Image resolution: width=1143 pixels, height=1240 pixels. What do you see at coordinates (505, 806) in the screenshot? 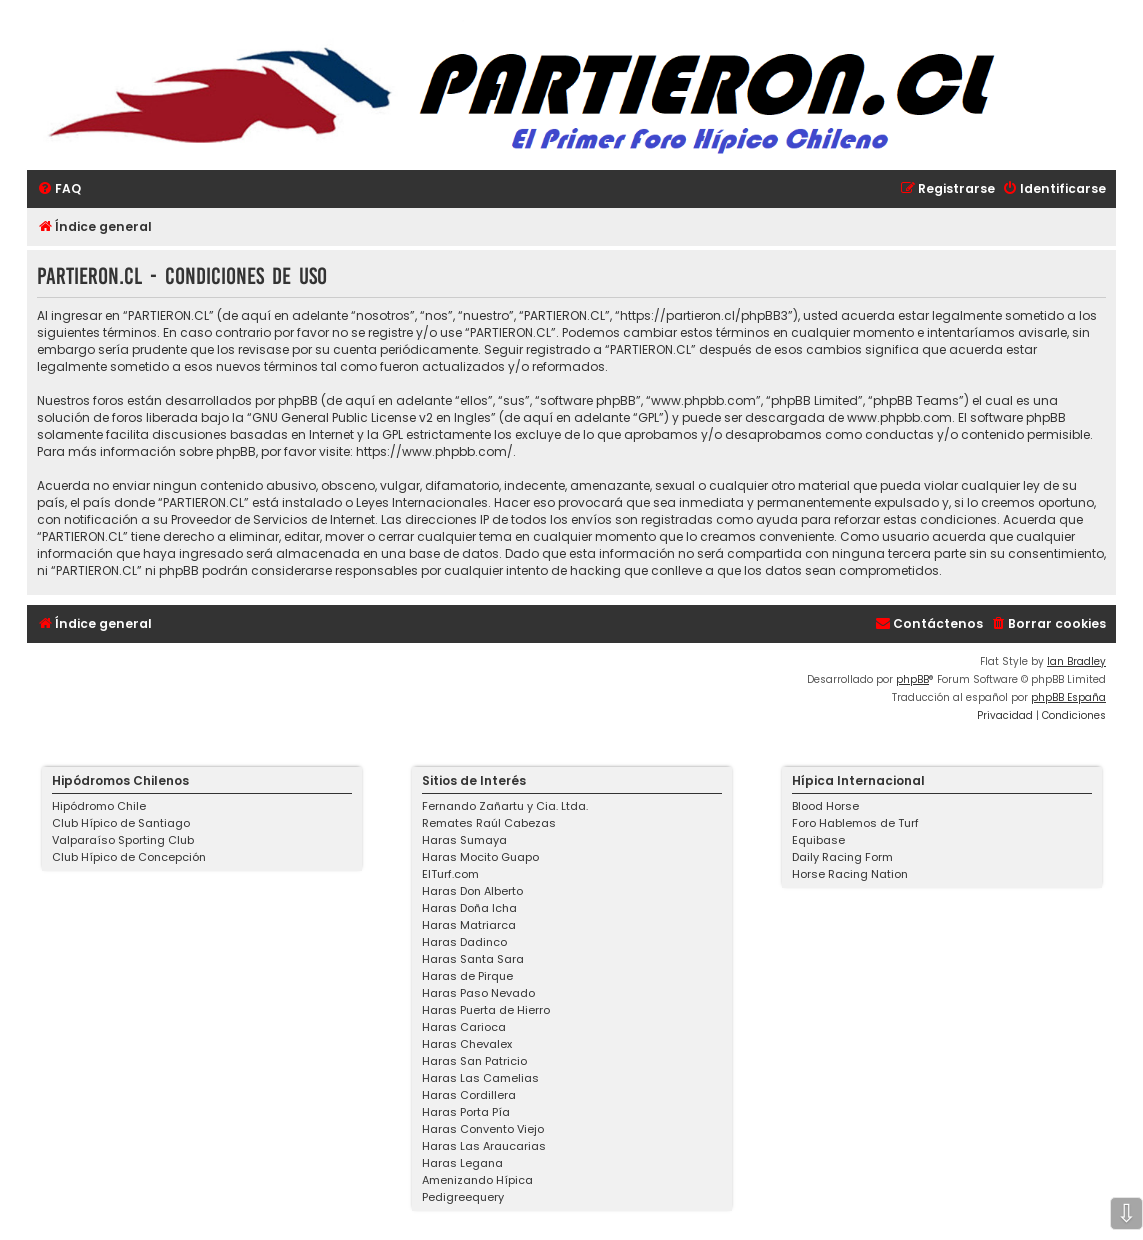
I see `Fernando Zañartu y Cia. Ltda.` at bounding box center [505, 806].